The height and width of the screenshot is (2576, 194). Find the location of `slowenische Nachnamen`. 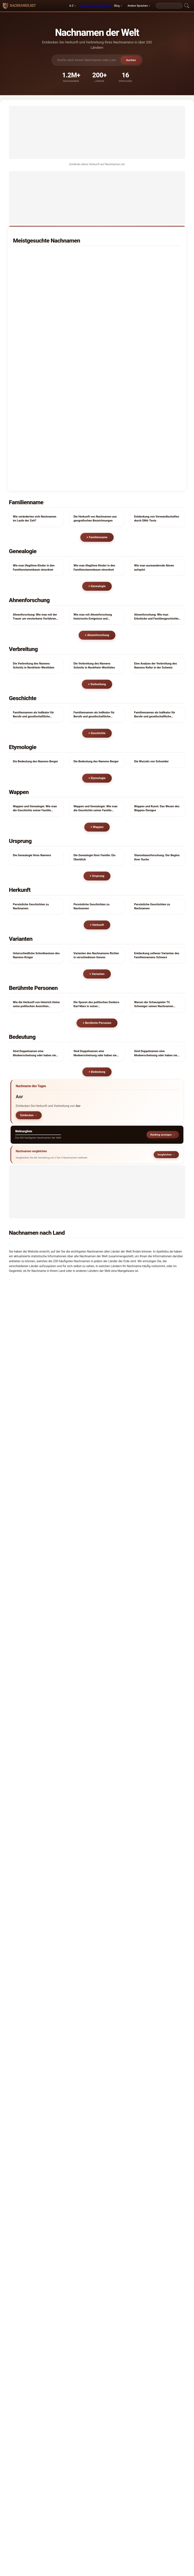

slowenische Nachnamen is located at coordinates (94, 1739).